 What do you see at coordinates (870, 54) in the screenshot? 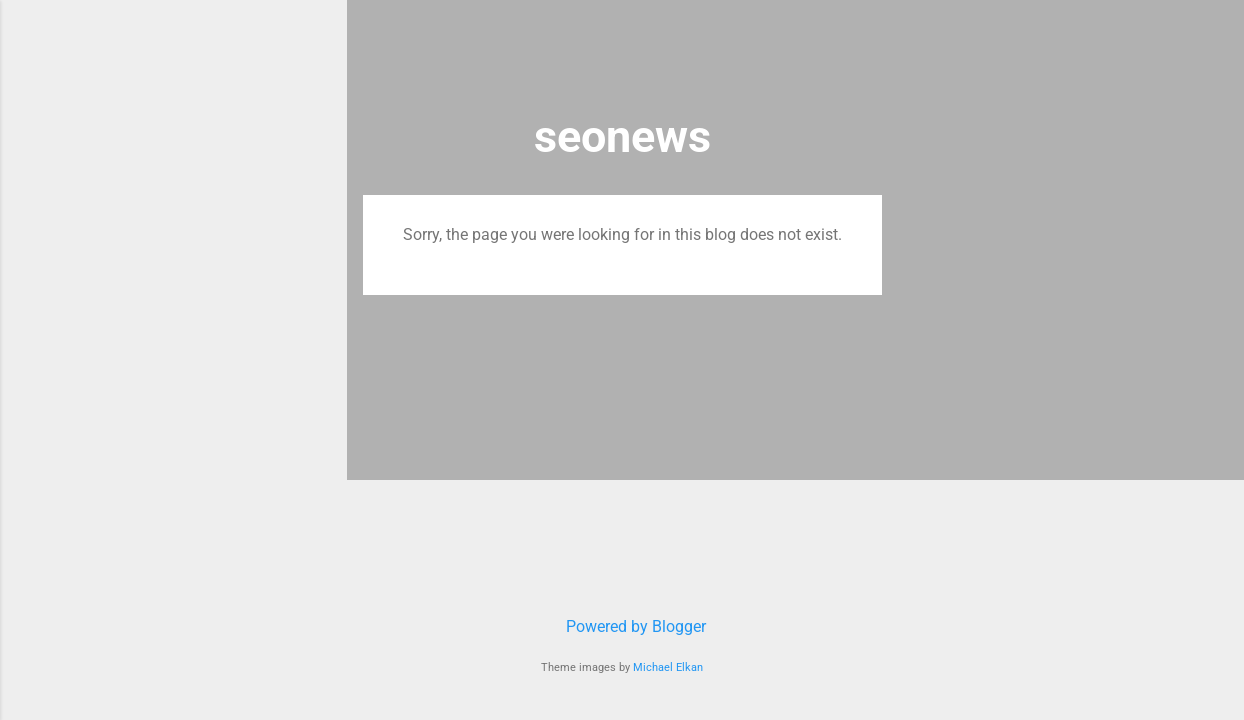
I see `[Search]` at bounding box center [870, 54].